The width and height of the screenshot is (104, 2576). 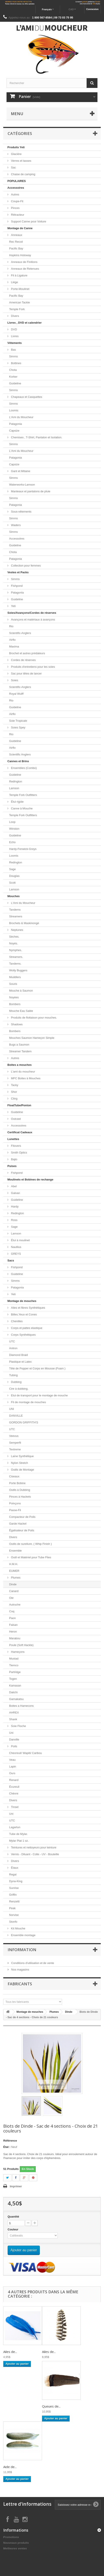 What do you see at coordinates (17, 1928) in the screenshot?
I see `Kit Mouche` at bounding box center [17, 1928].